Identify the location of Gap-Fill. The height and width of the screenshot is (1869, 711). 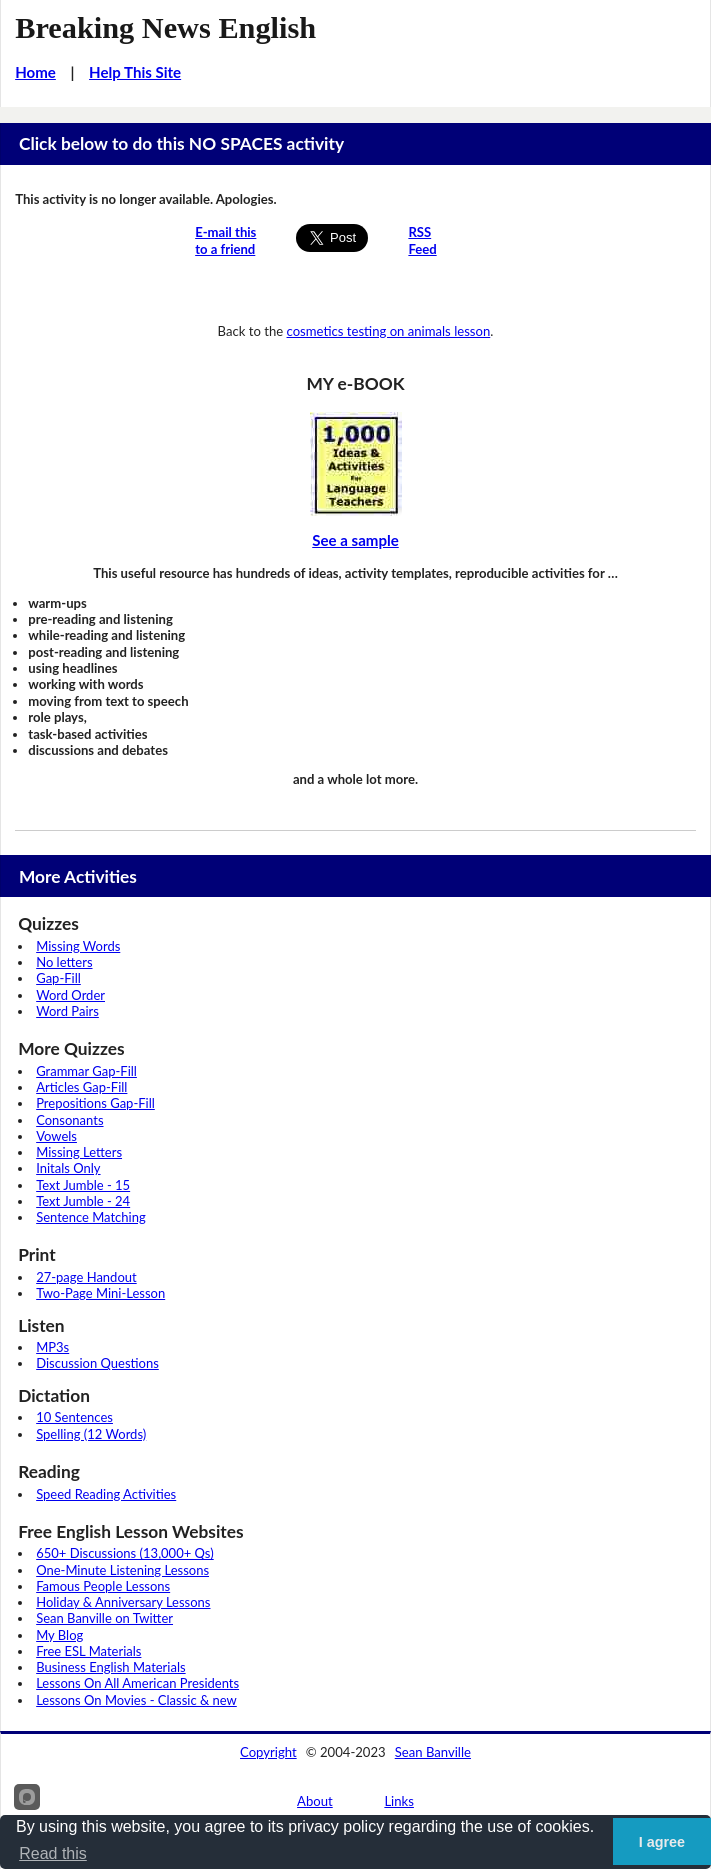
(58, 978).